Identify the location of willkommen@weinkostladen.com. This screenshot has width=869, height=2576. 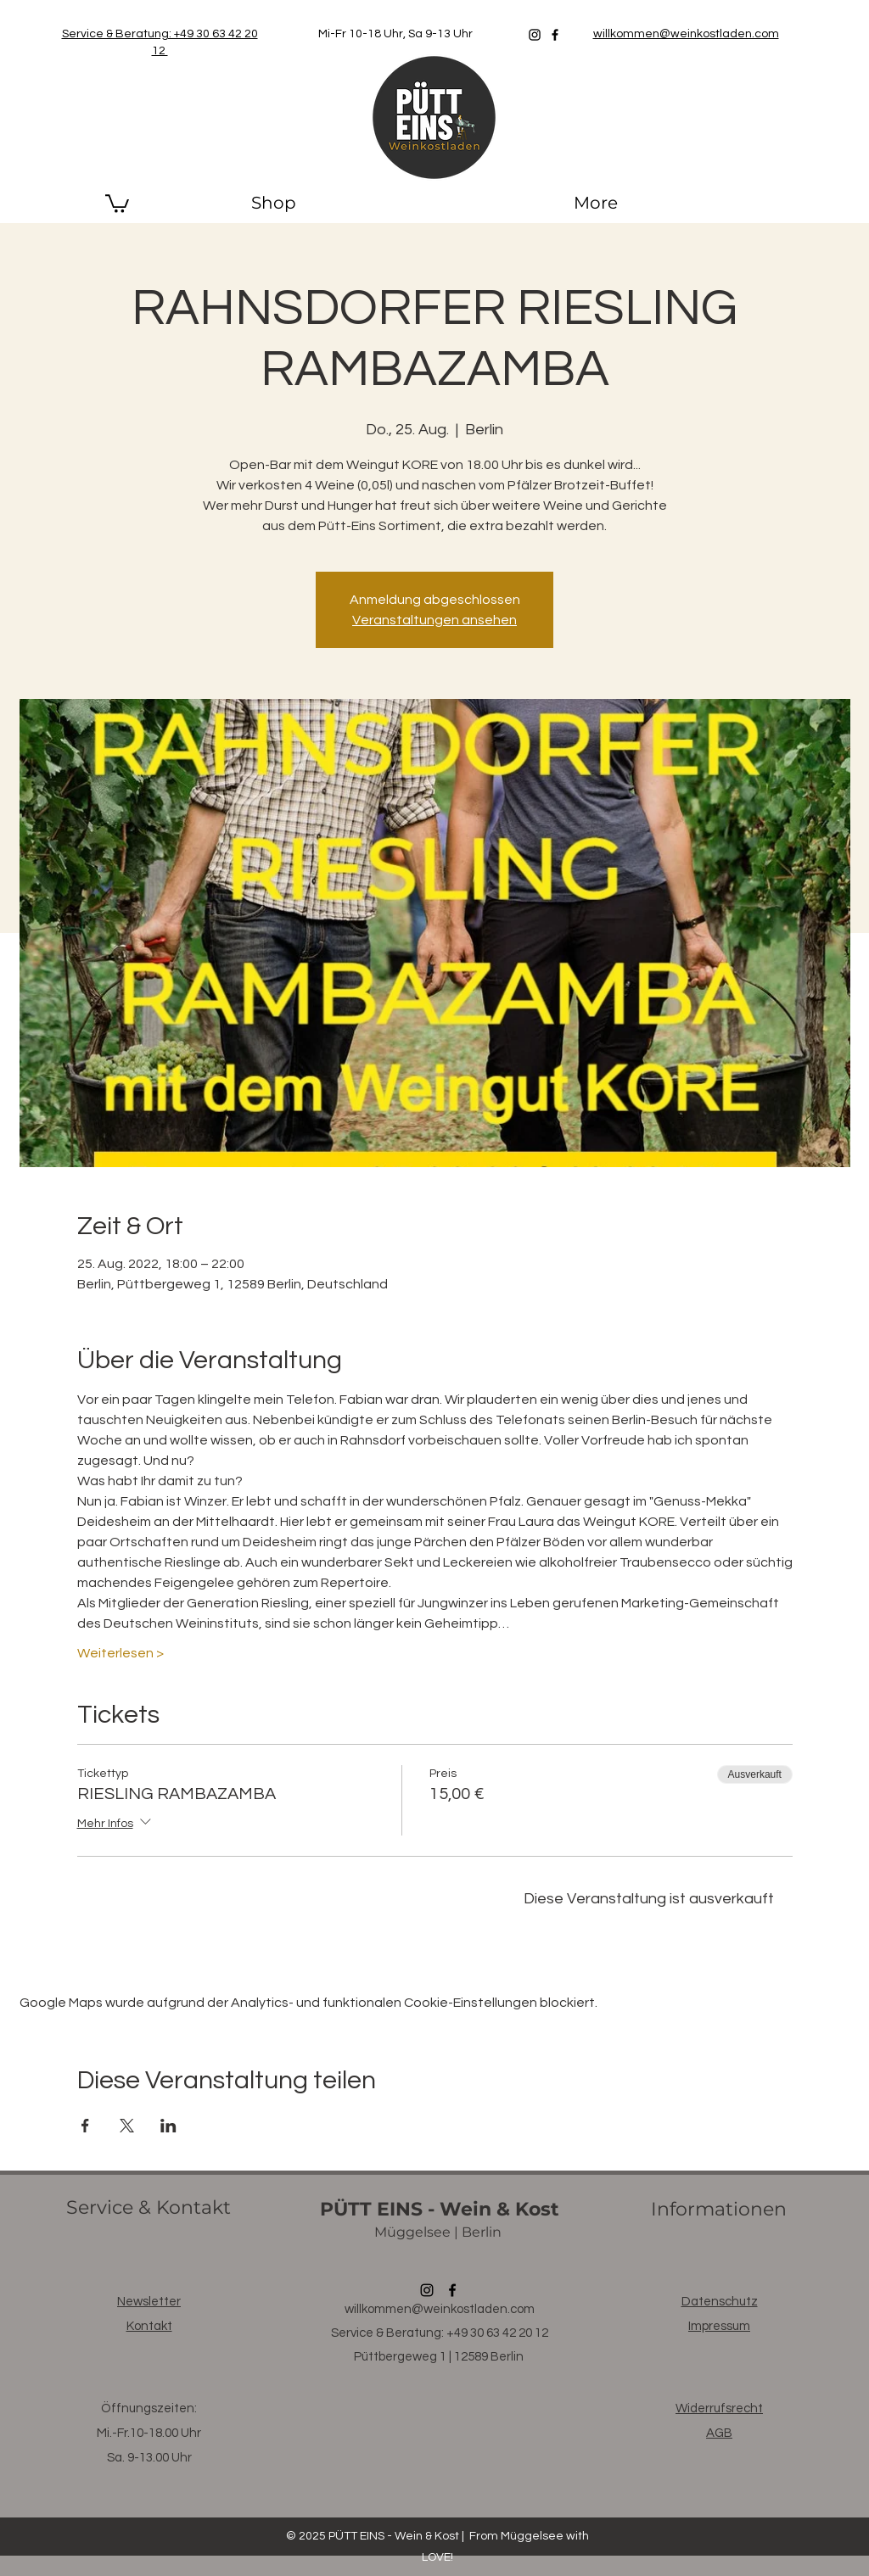
(440, 2309).